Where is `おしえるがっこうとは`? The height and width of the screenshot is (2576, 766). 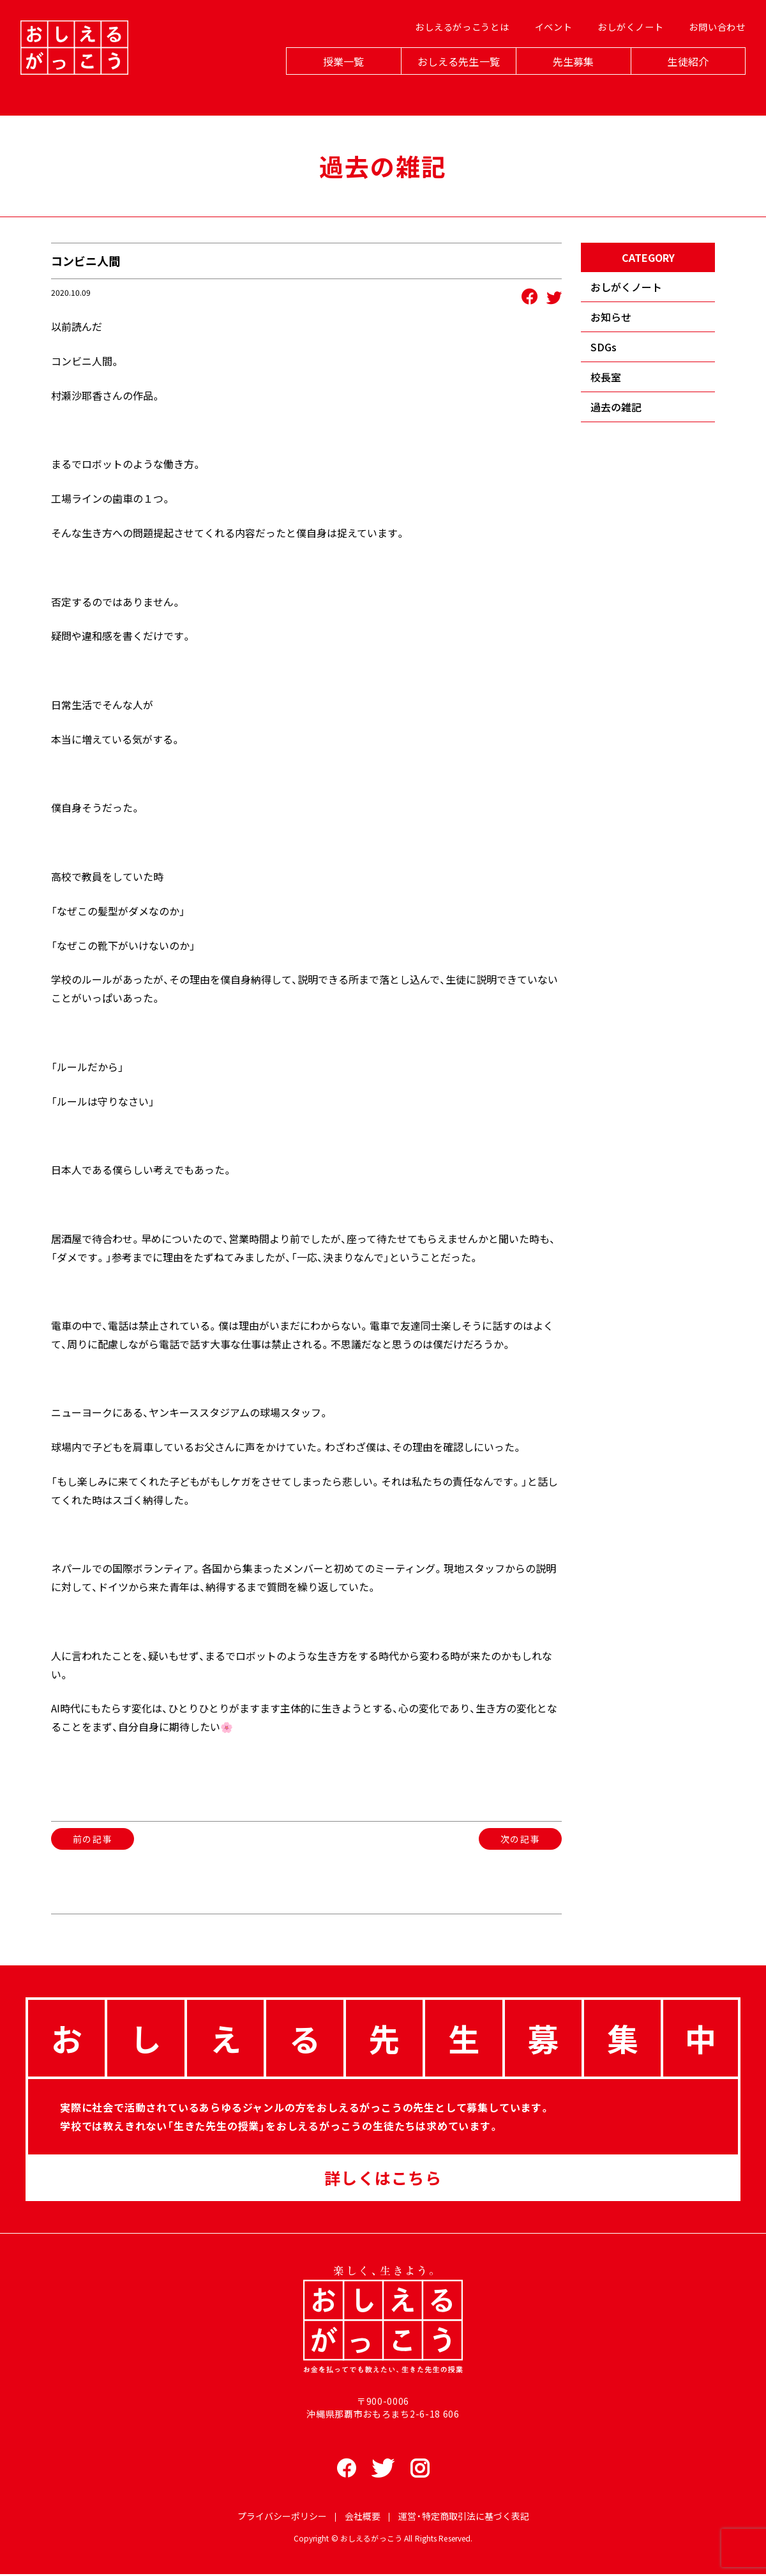
おしえるがっこうとは is located at coordinates (457, 45).